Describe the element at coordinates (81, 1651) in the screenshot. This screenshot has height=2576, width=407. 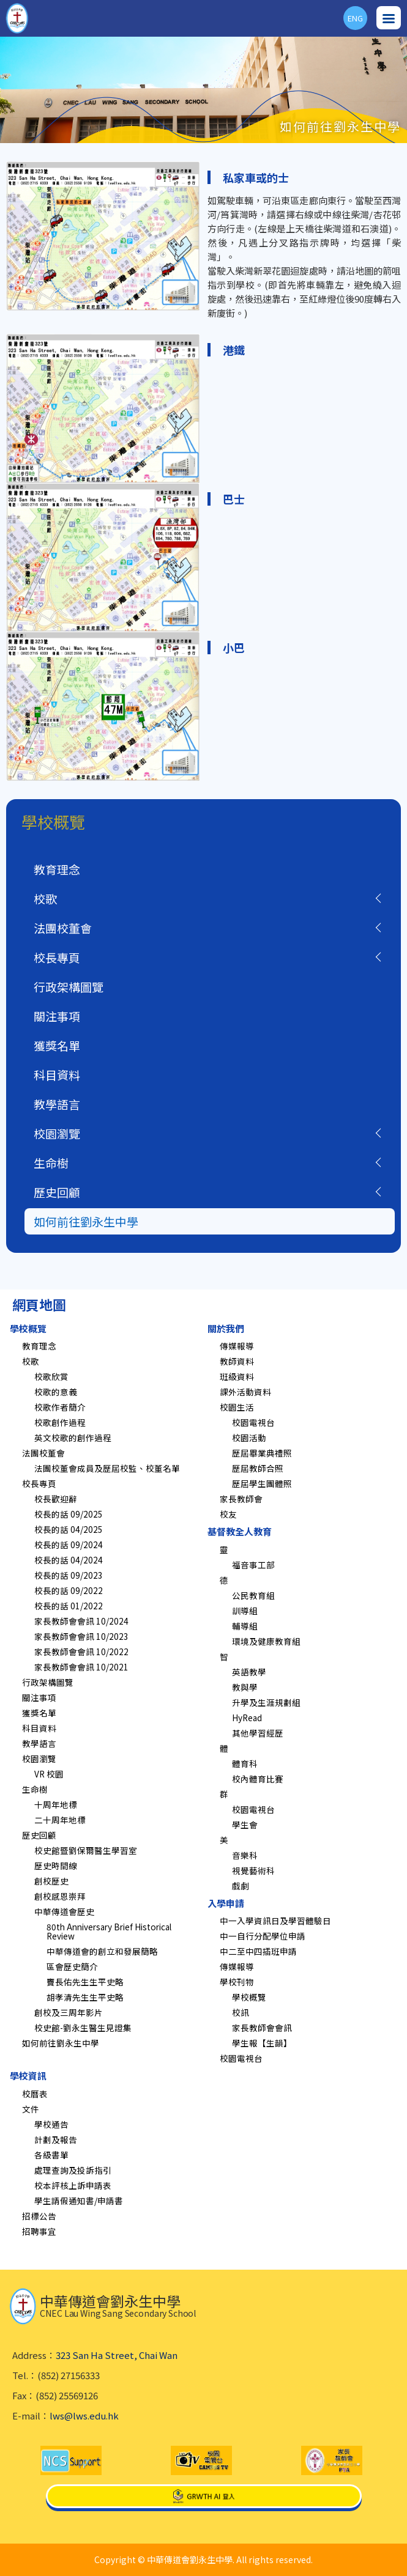
I see `家長教師會會訊 10/2022` at that location.